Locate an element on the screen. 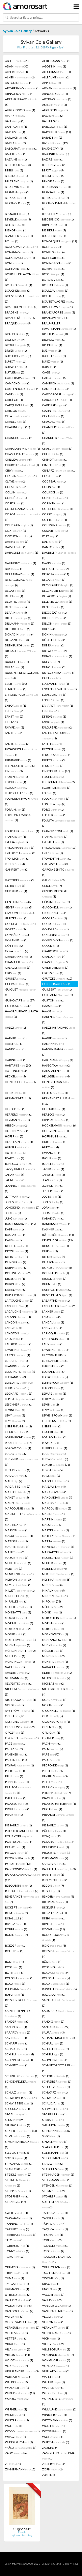 The image size is (82, 2576). HERMANN-PAUL (5) is located at coordinates (18, 1098).